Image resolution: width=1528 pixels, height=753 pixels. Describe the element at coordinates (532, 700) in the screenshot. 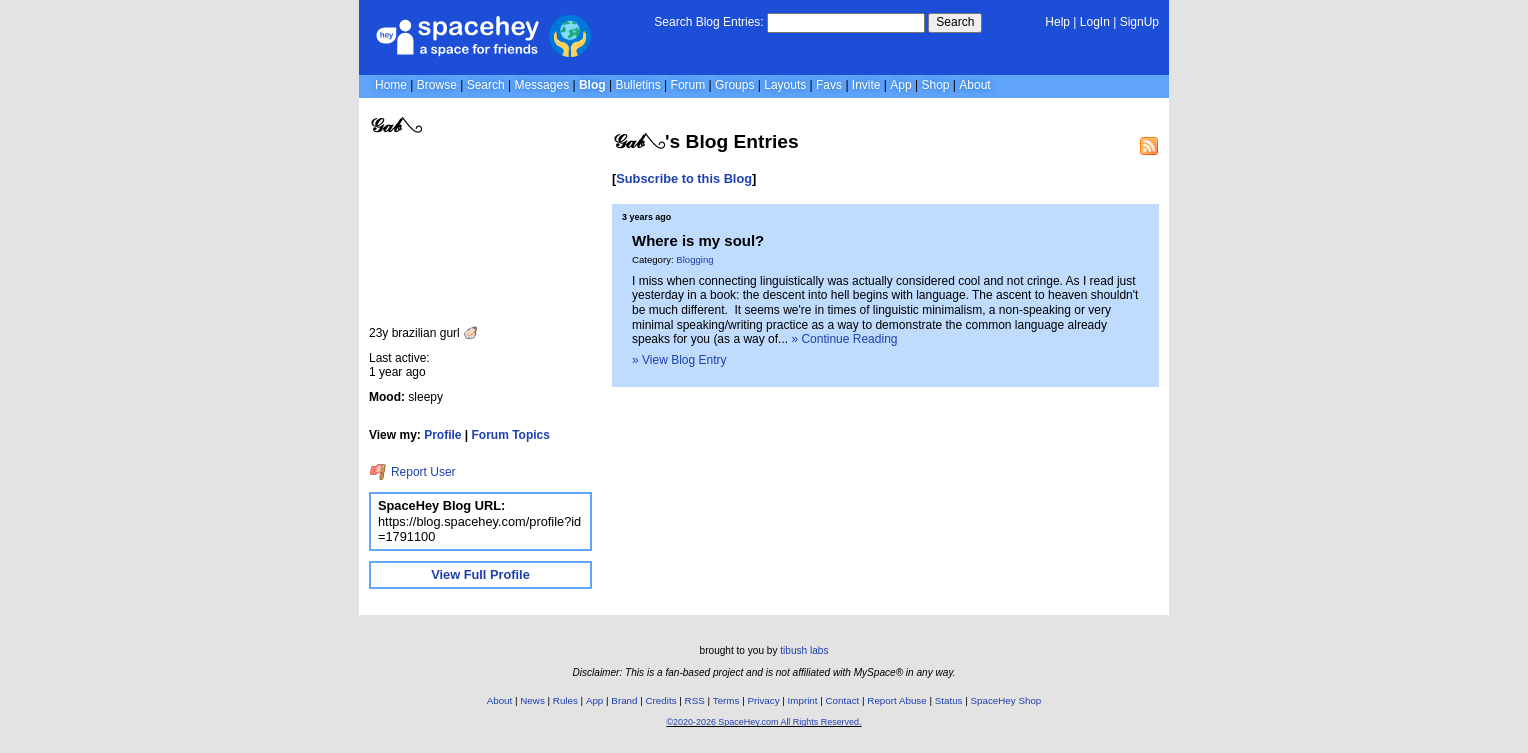

I see `News` at that location.